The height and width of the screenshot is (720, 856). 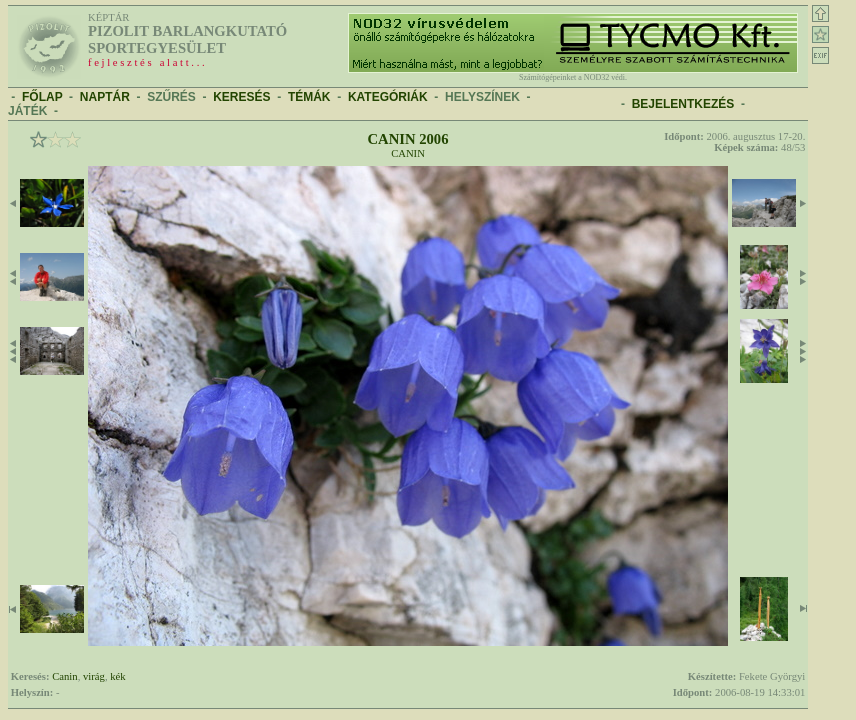 I want to click on KERESÉS, so click(x=241, y=97).